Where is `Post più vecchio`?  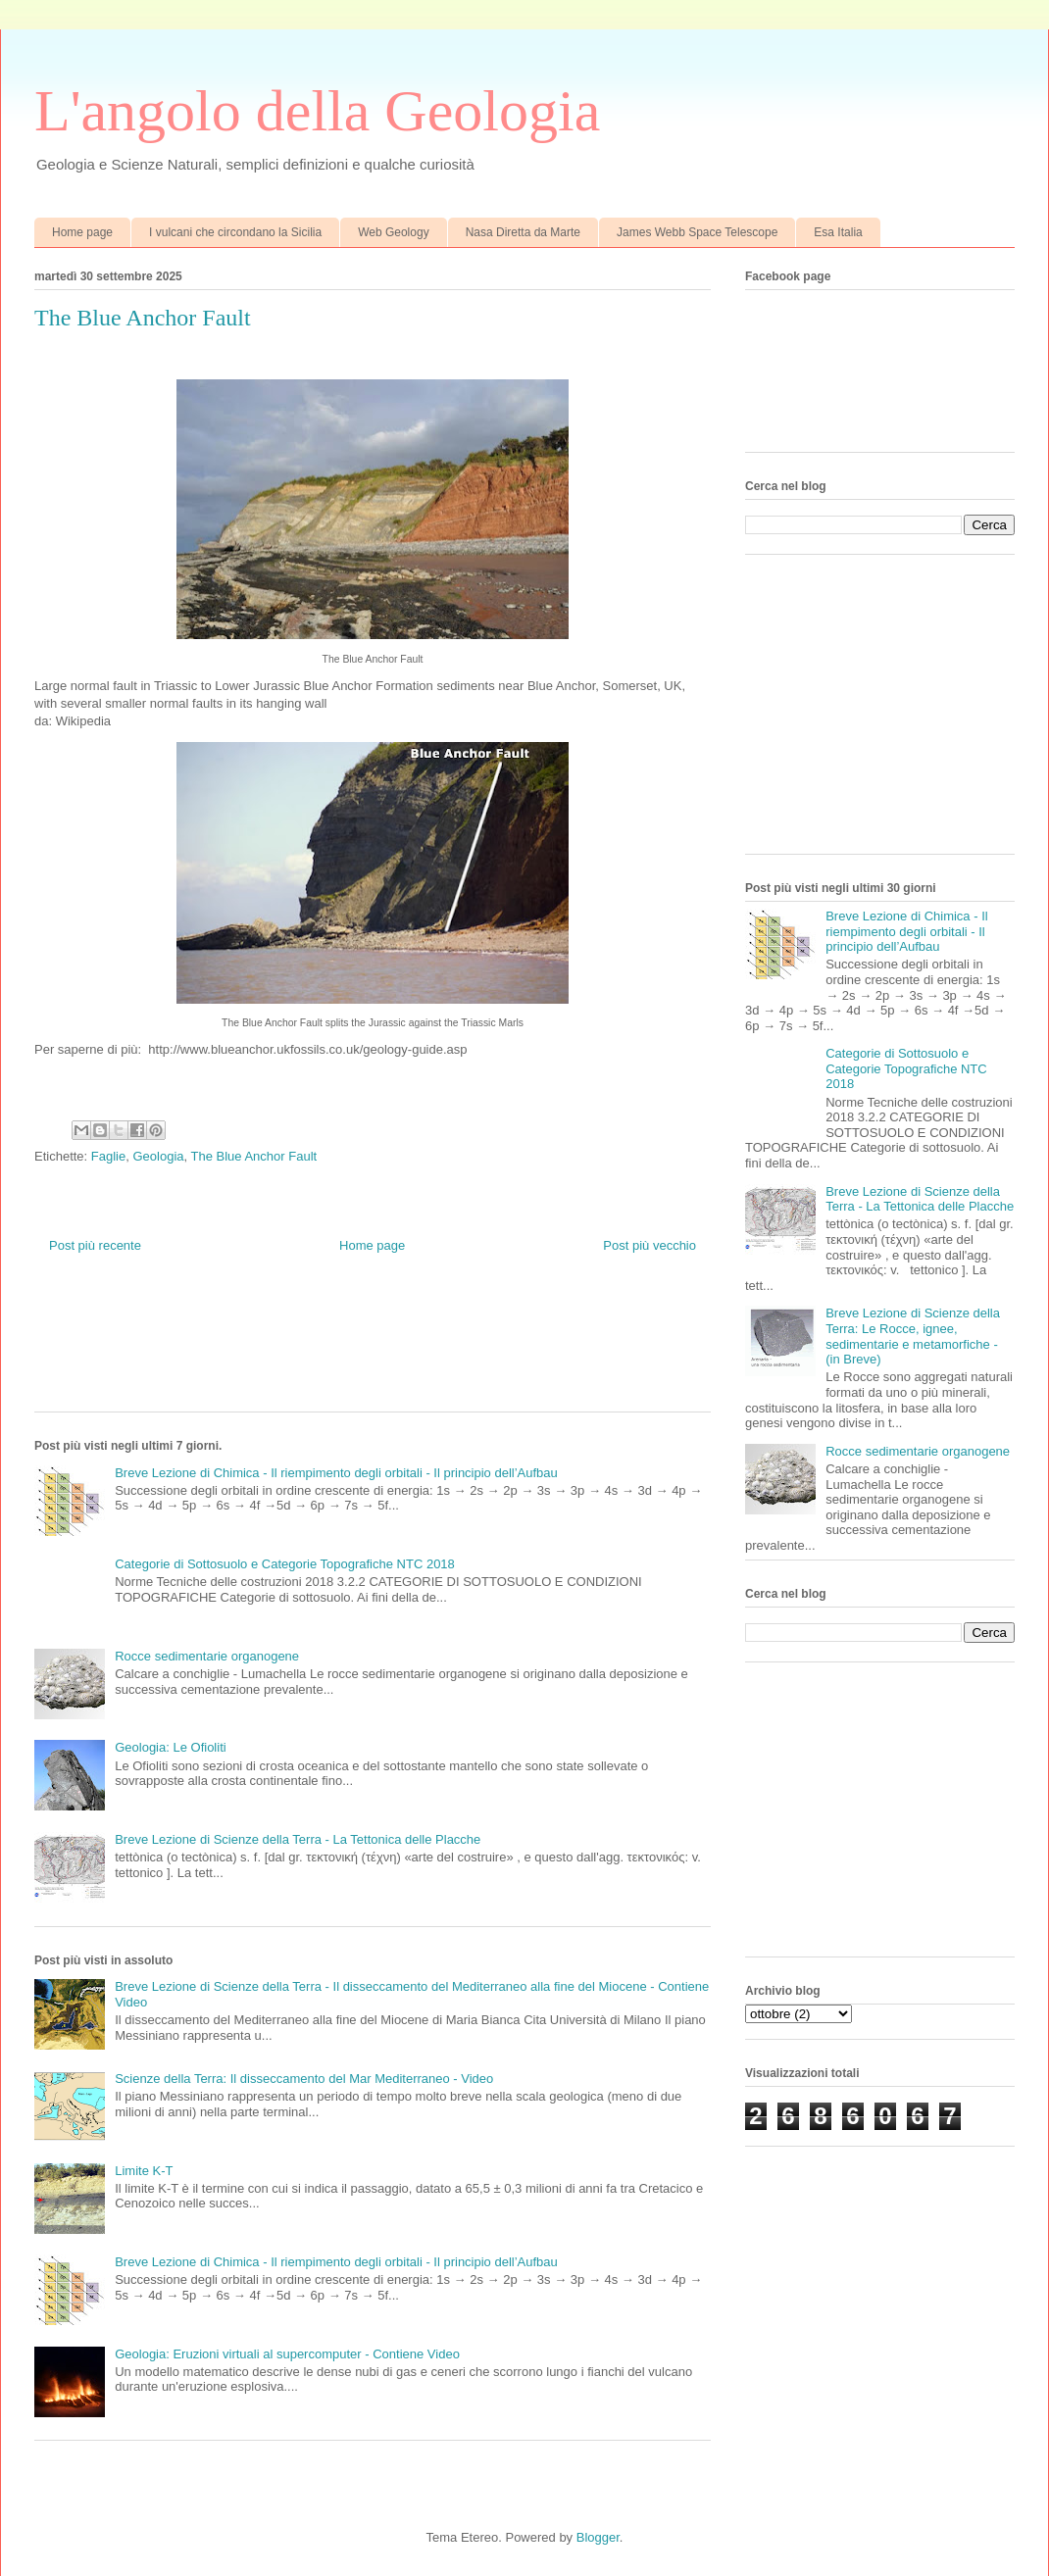
Post più vecchio is located at coordinates (649, 1245).